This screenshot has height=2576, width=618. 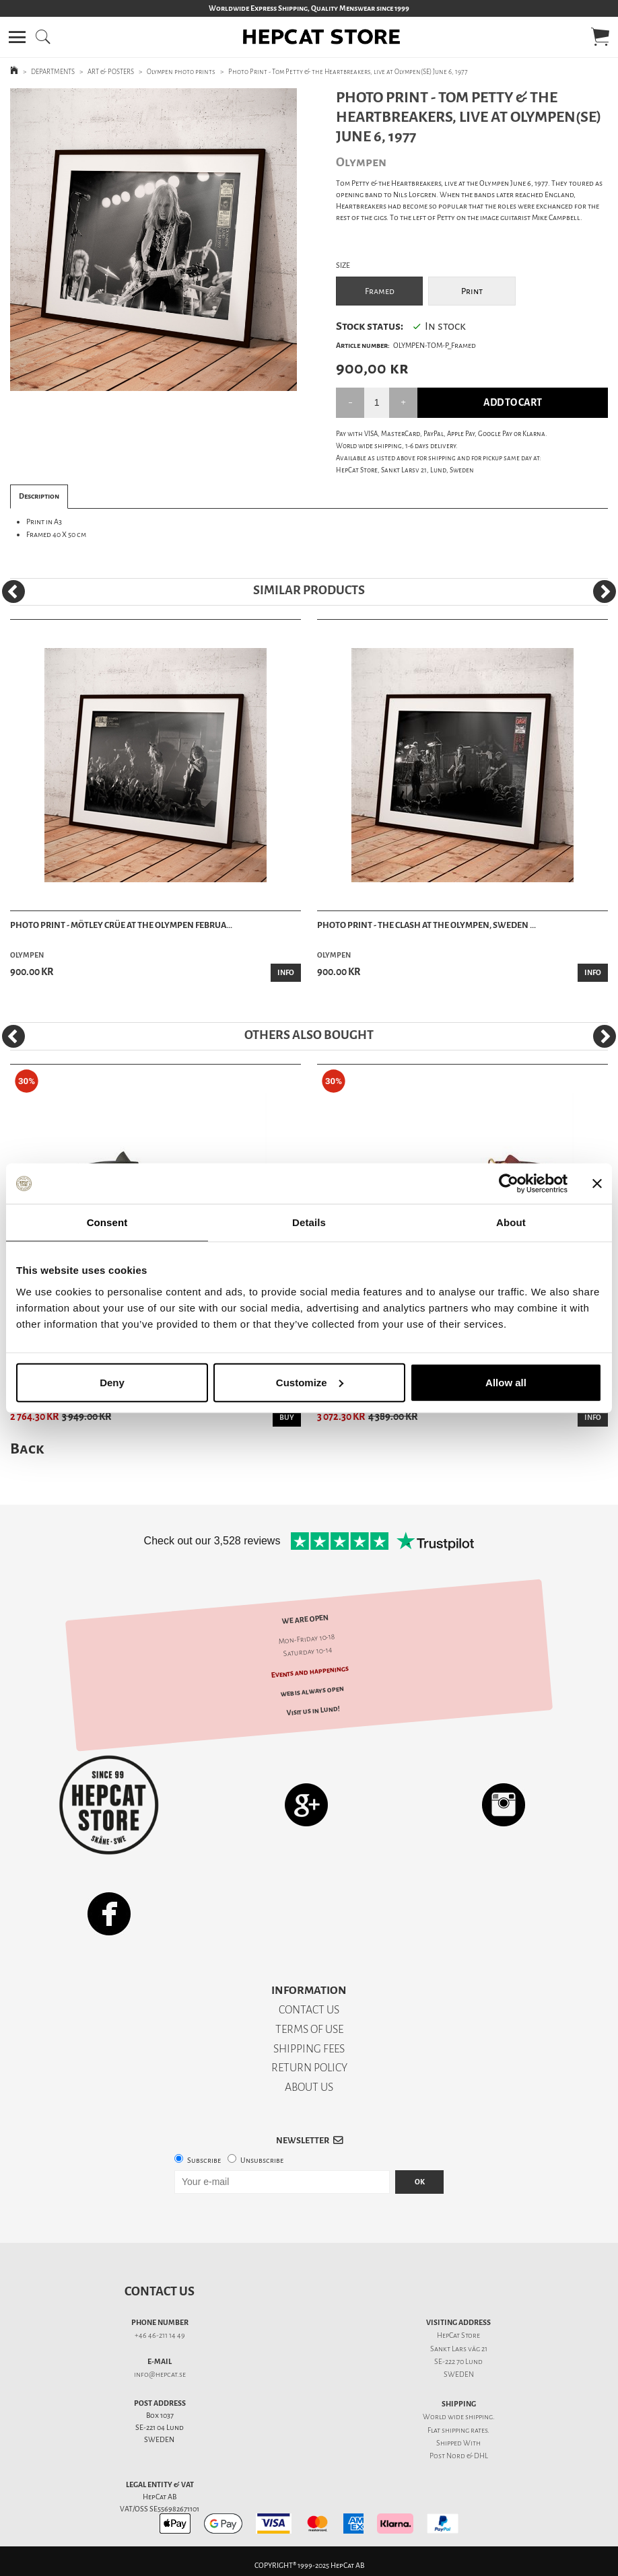 What do you see at coordinates (348, 71) in the screenshot?
I see `Photo Print - Tom Petty & the Heartbreakers, live at Olympen(SE) June 6, 1977` at bounding box center [348, 71].